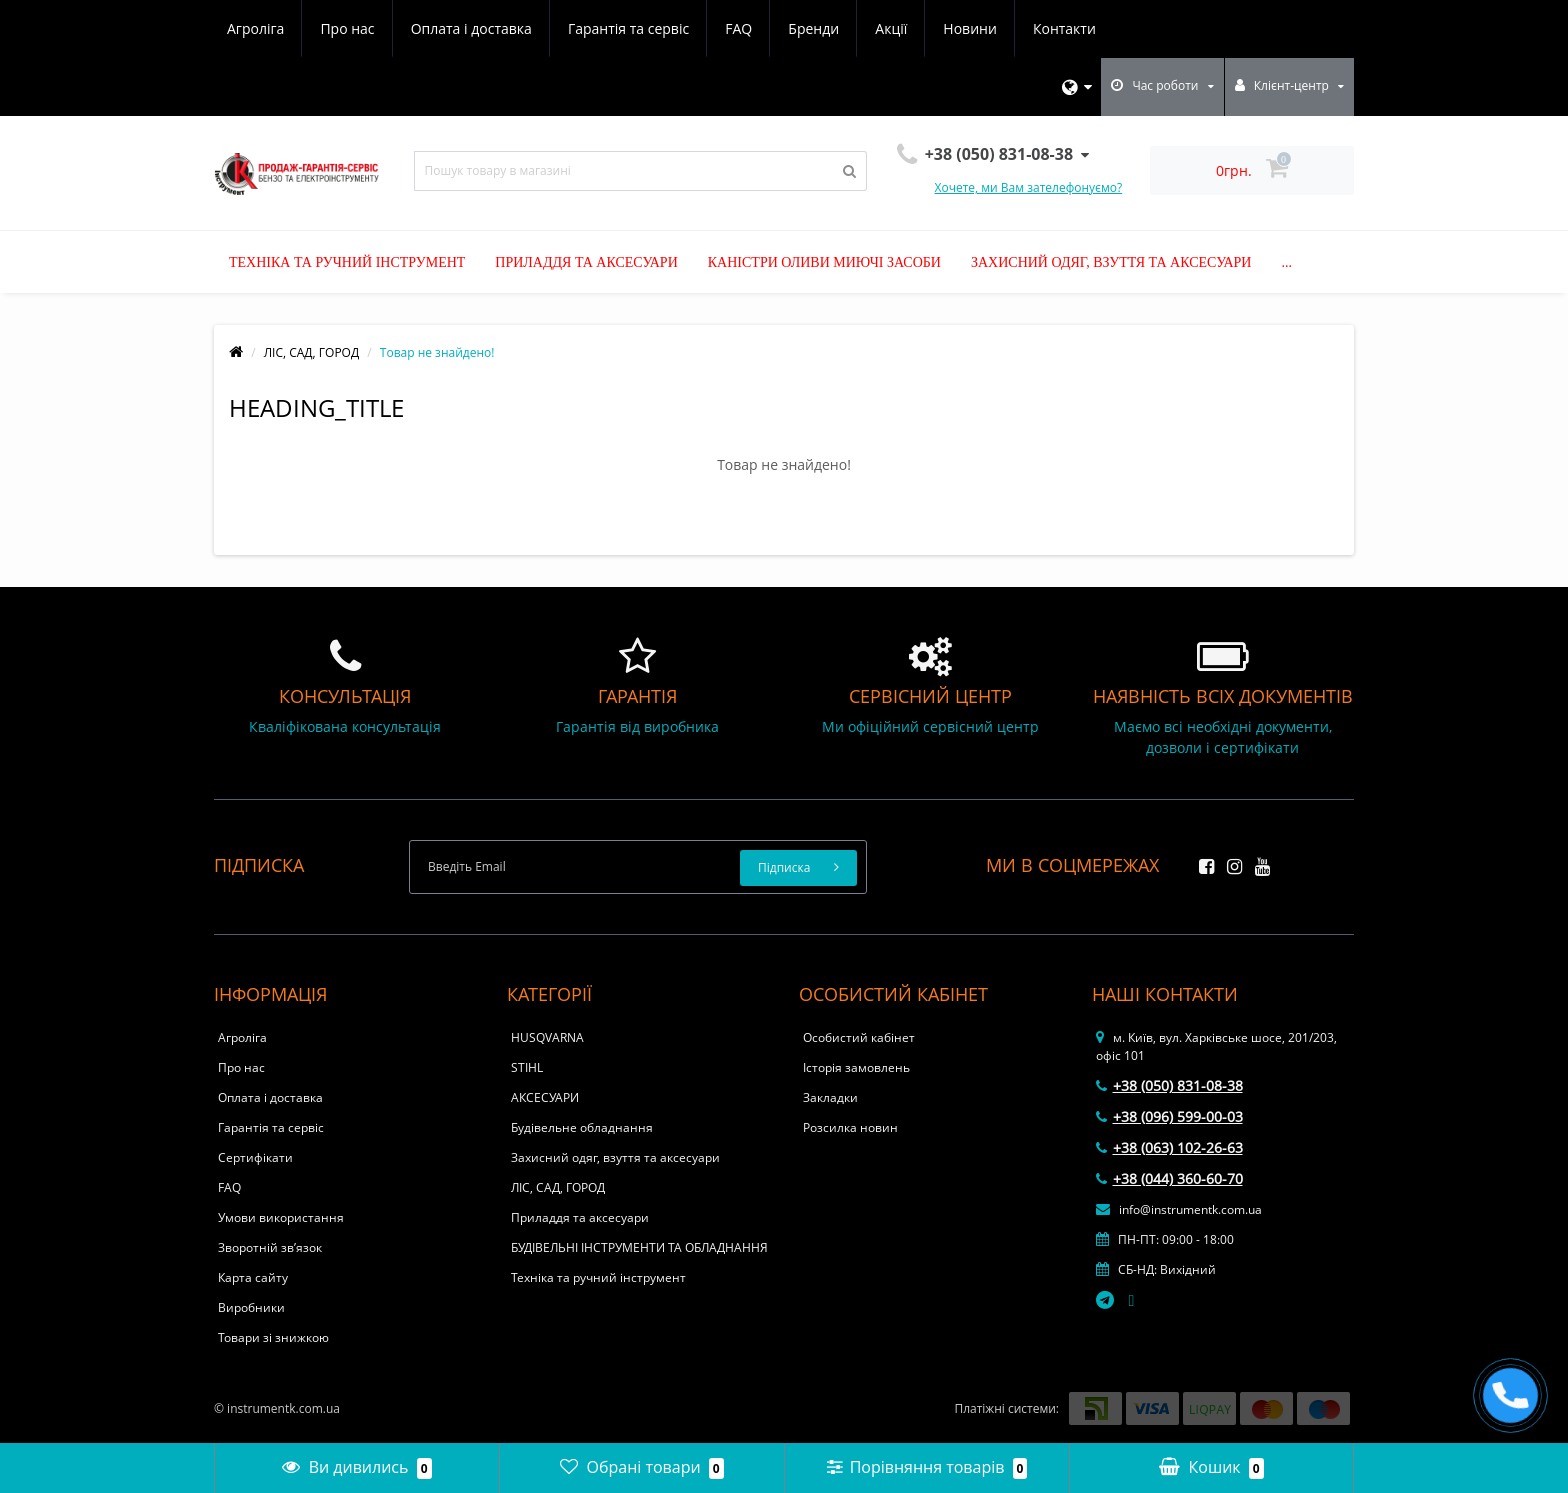 This screenshot has width=1568, height=1493. Describe the element at coordinates (527, 1067) in the screenshot. I see `STIHL` at that location.